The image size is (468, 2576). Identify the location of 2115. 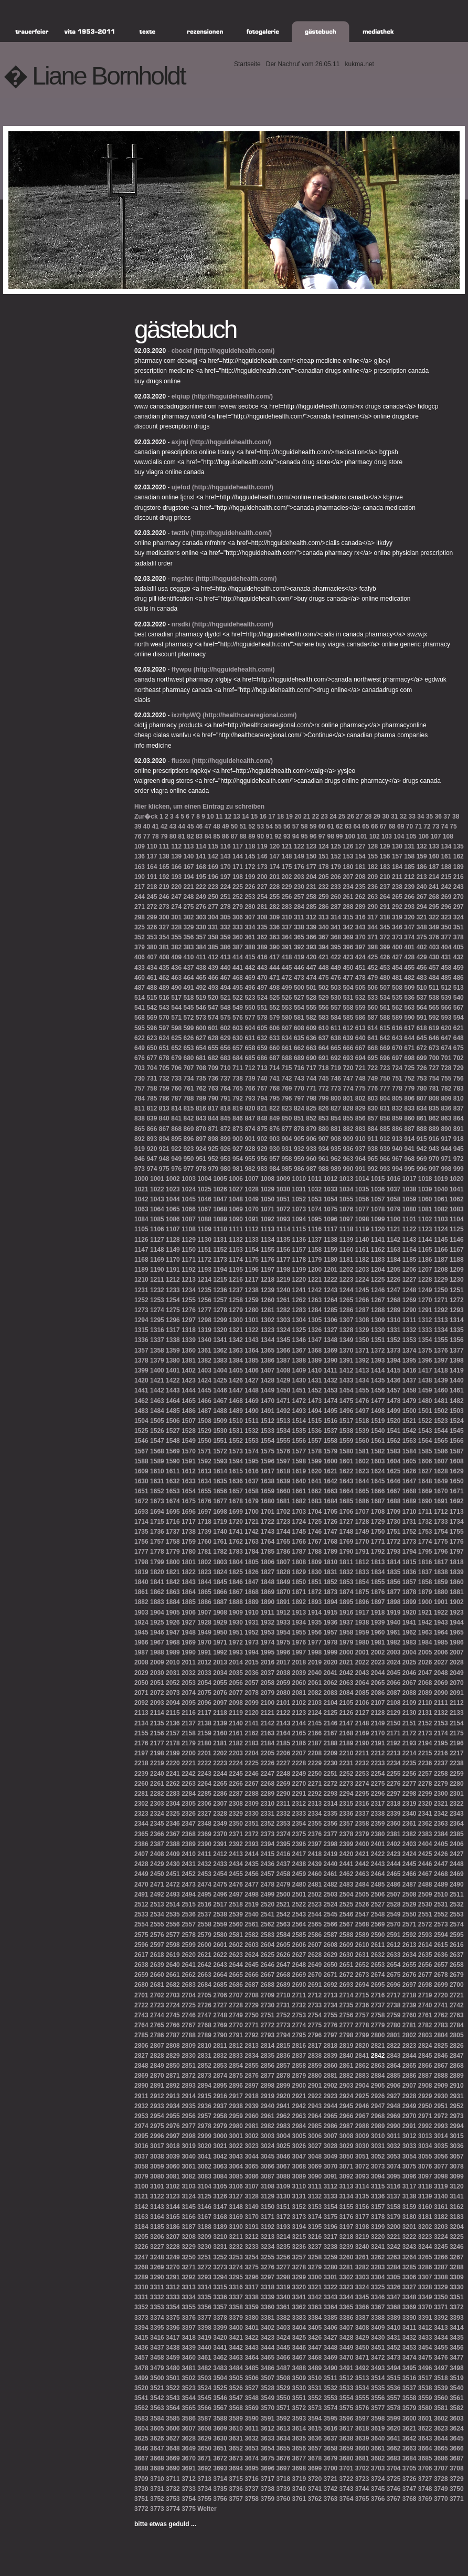
(173, 1712).